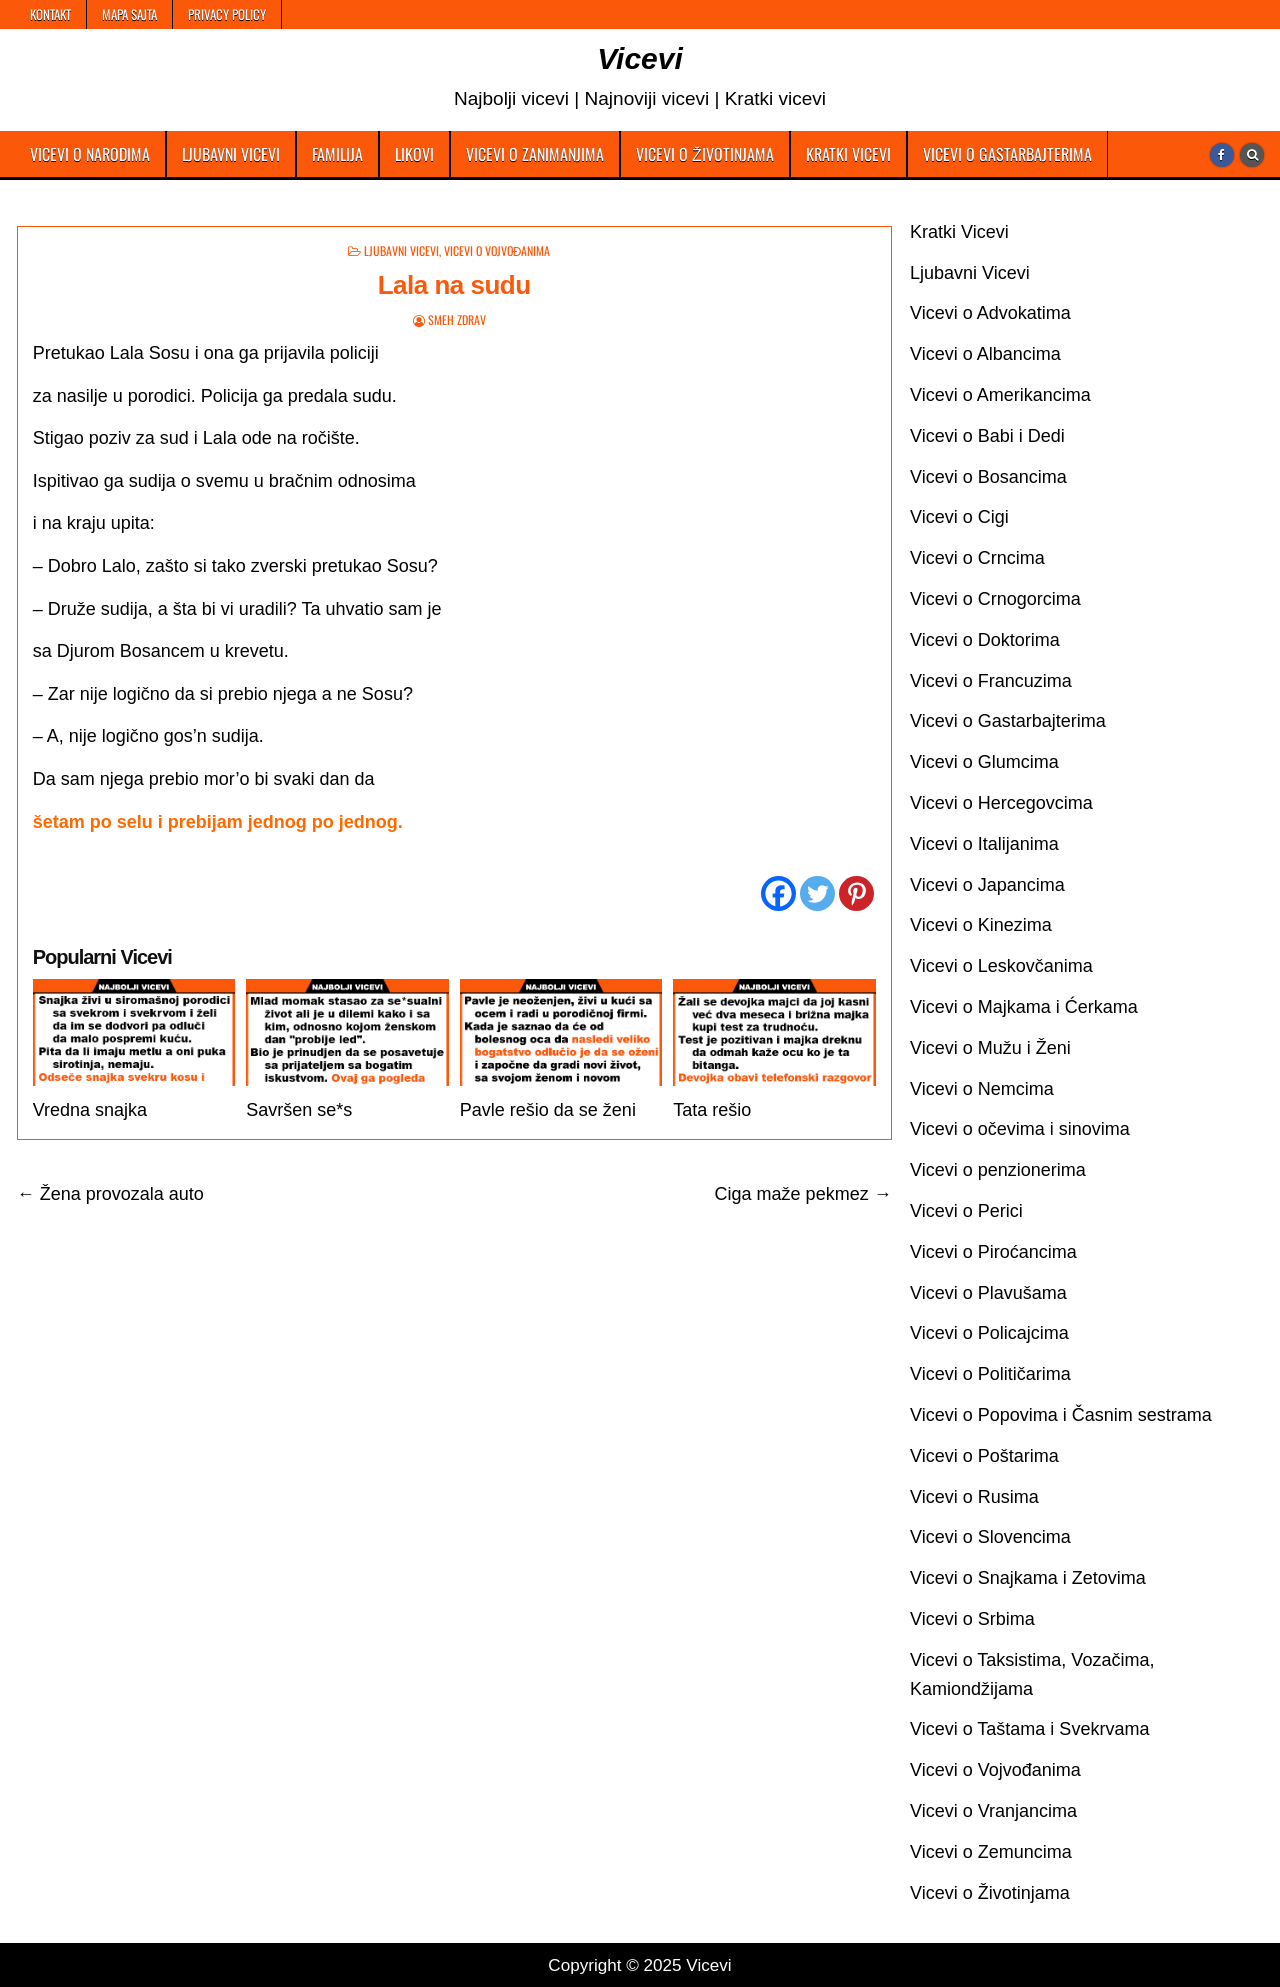 The height and width of the screenshot is (1987, 1280). Describe the element at coordinates (848, 154) in the screenshot. I see `Kratki Vicevi` at that location.